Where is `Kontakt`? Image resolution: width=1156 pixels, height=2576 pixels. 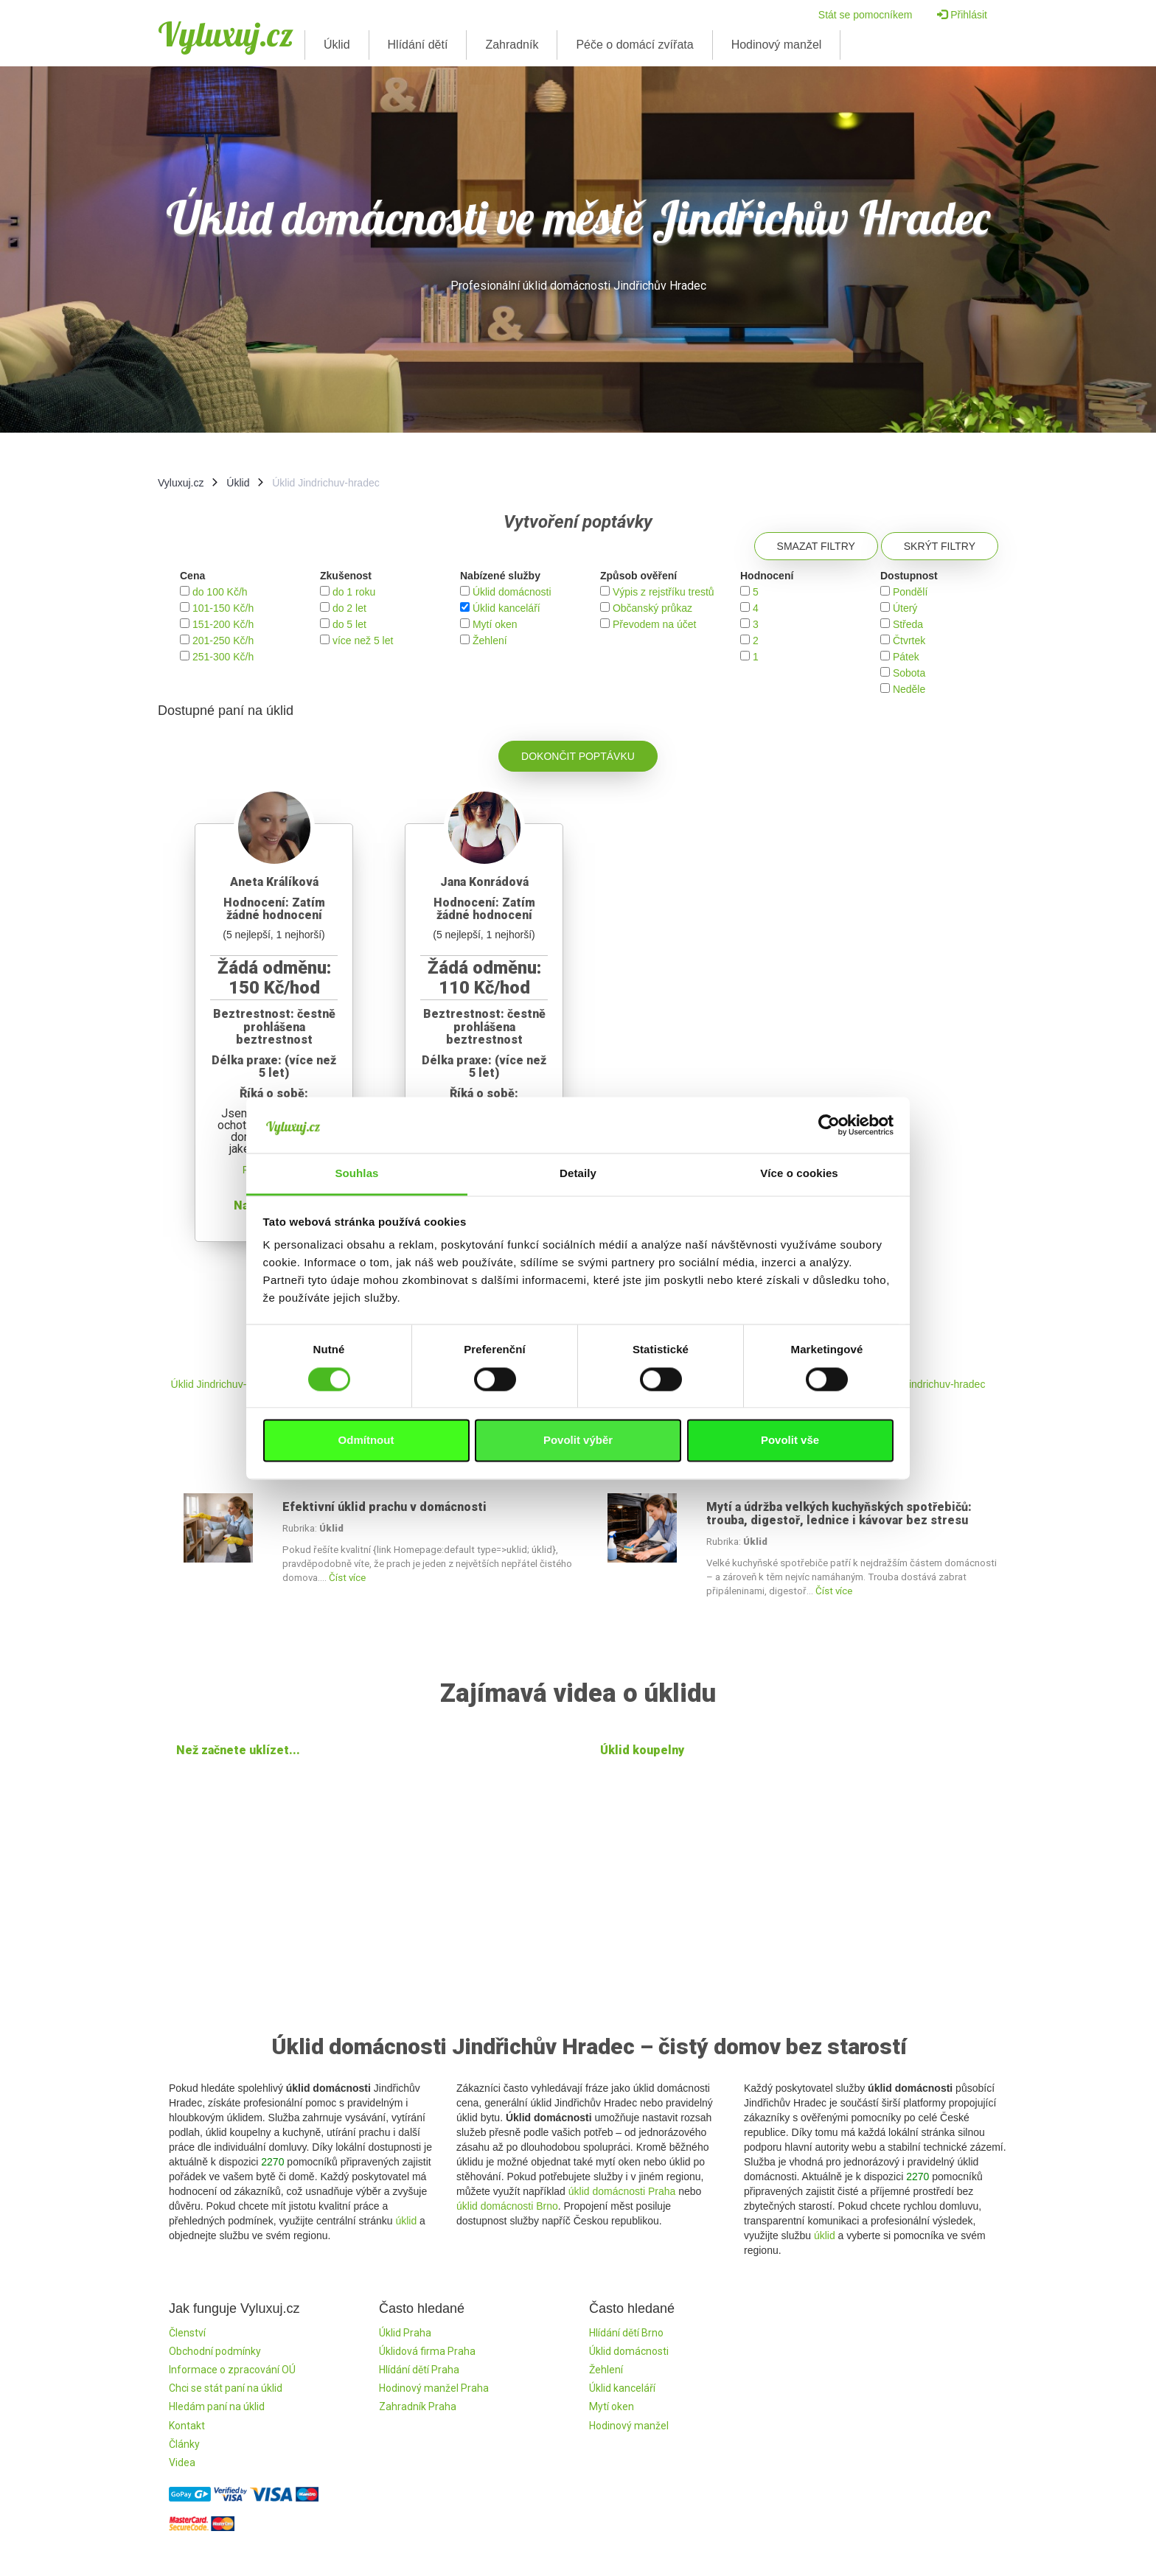
Kontakt is located at coordinates (187, 2426).